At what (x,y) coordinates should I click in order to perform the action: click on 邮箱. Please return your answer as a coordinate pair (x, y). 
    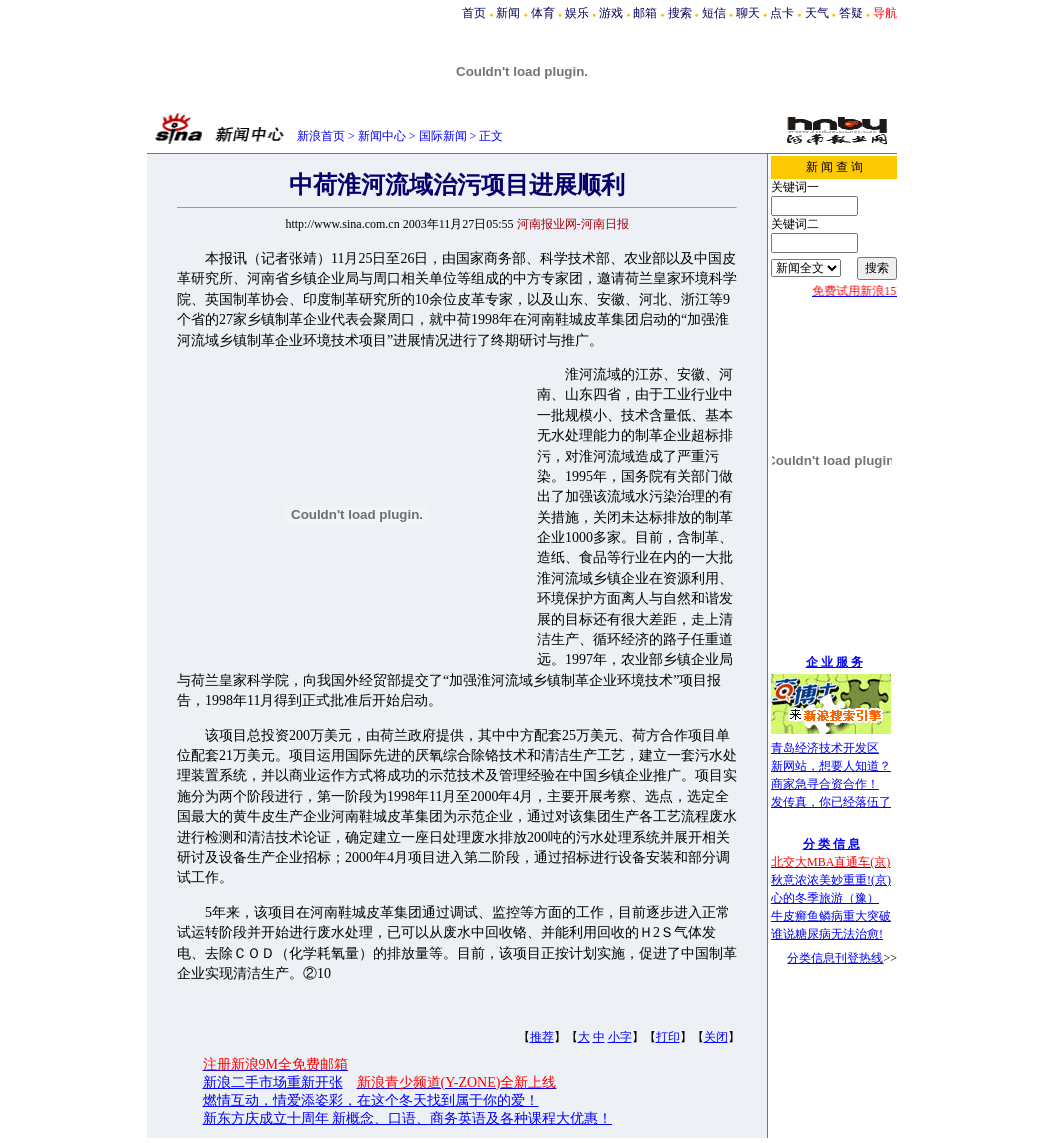
    Looking at the image, I should click on (645, 13).